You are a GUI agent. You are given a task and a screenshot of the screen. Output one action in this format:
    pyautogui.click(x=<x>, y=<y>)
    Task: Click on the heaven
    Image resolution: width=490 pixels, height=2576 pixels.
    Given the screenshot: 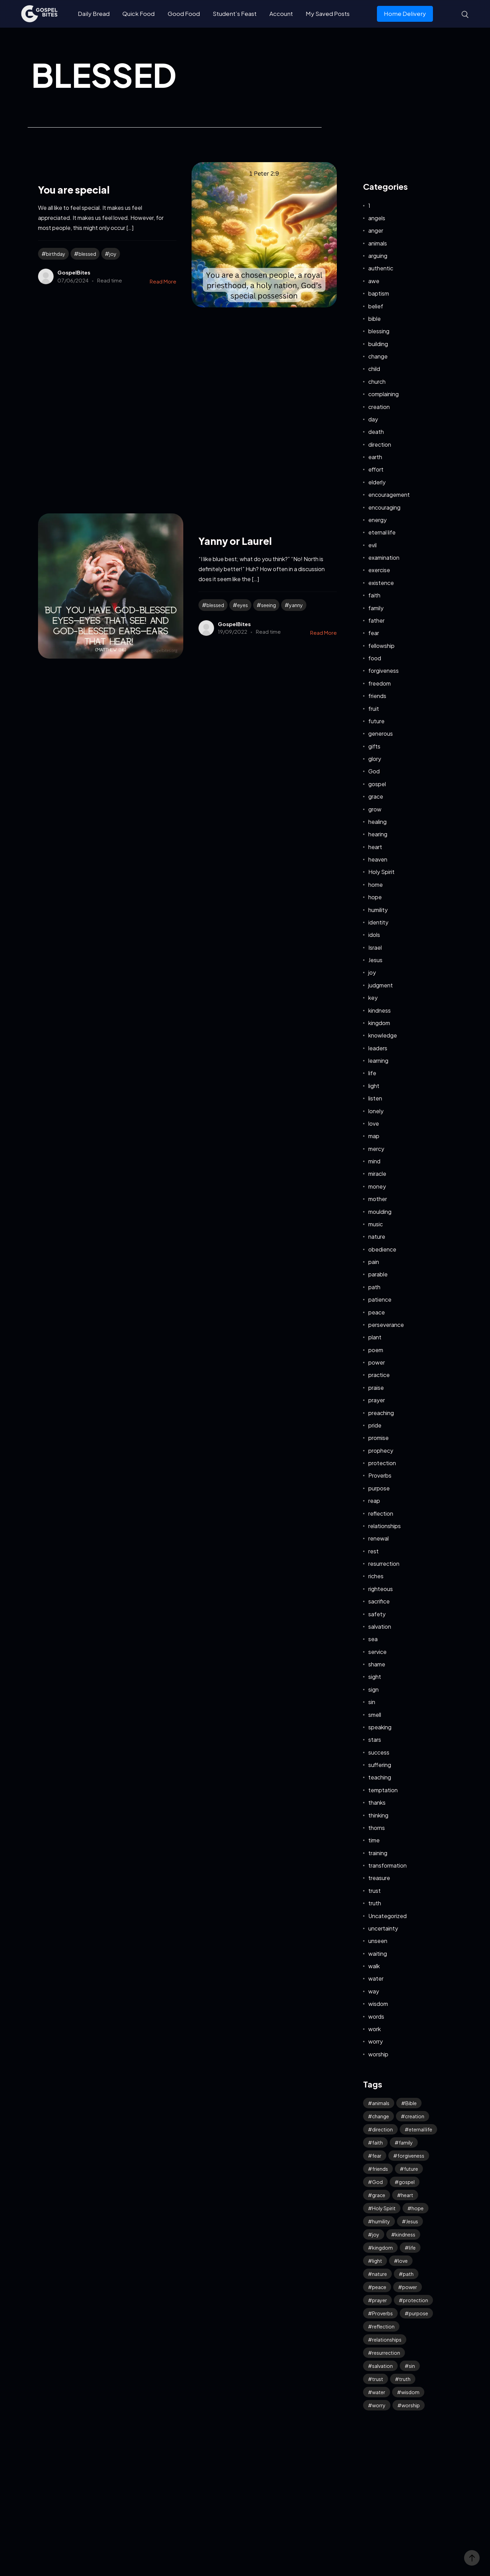 What is the action you would take?
    pyautogui.click(x=377, y=859)
    